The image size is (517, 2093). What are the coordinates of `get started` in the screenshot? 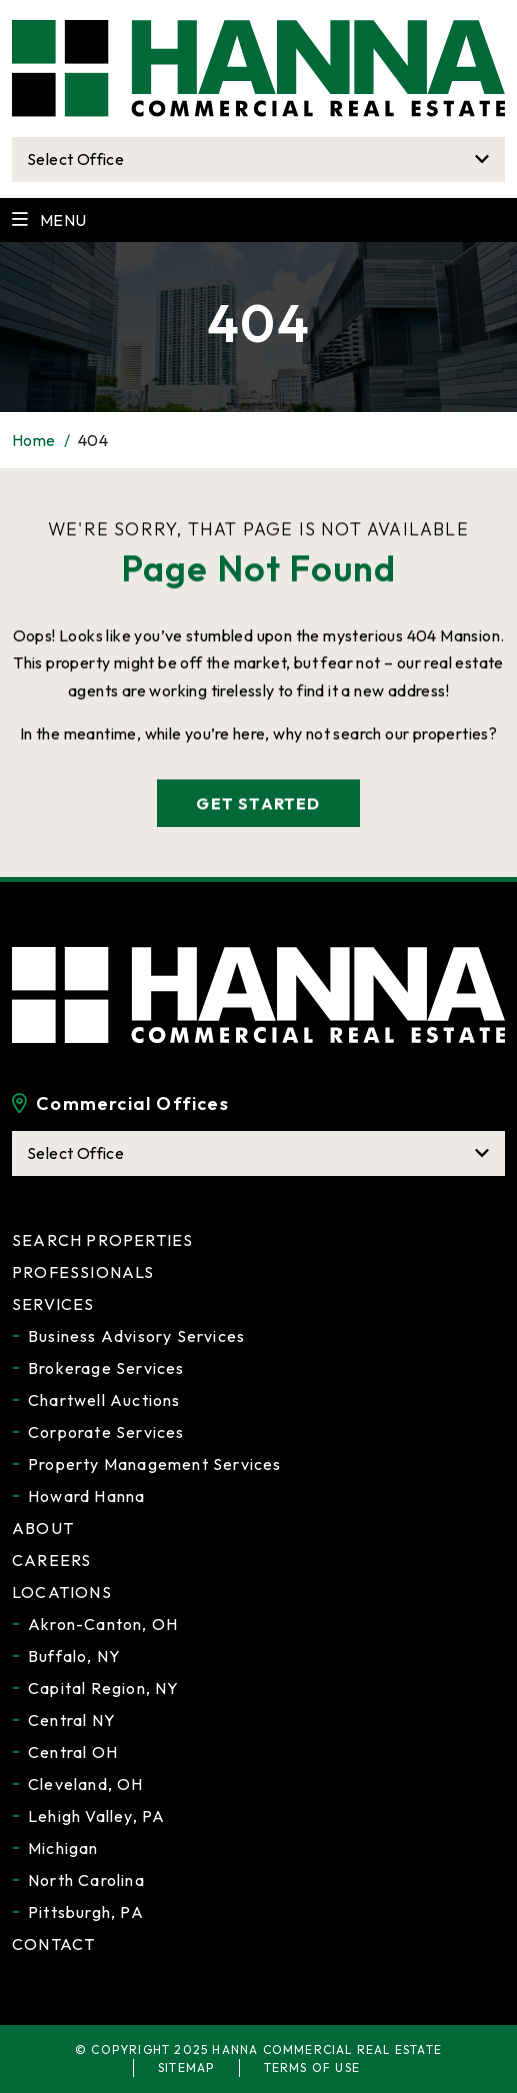 It's located at (258, 807).